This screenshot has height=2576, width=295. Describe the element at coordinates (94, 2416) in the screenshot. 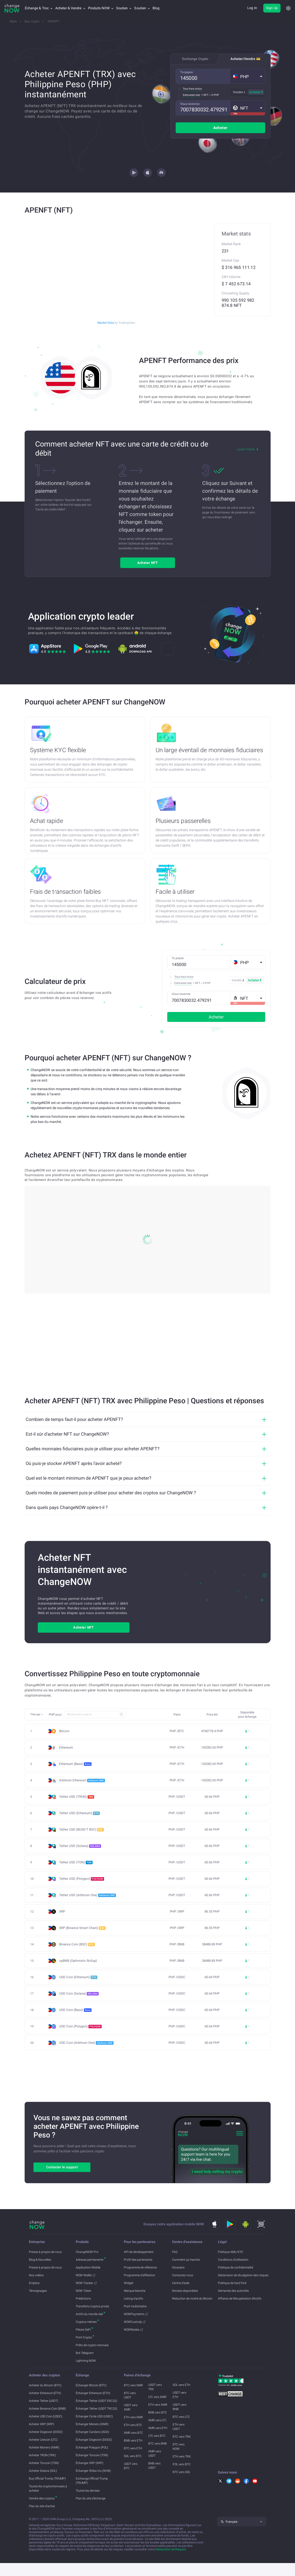

I see `Échanger Circle USD (USDC)` at that location.